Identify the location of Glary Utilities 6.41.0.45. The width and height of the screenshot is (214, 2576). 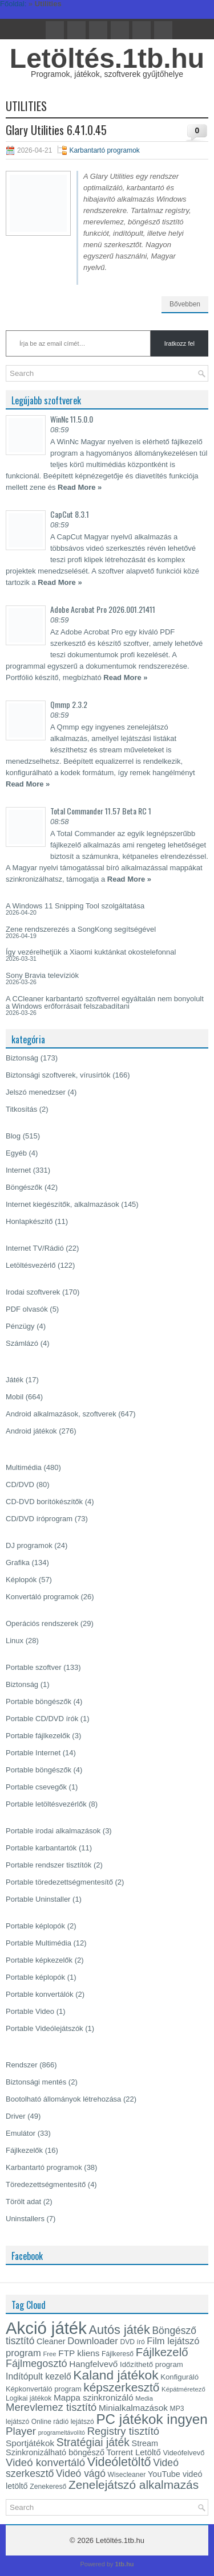
(56, 129).